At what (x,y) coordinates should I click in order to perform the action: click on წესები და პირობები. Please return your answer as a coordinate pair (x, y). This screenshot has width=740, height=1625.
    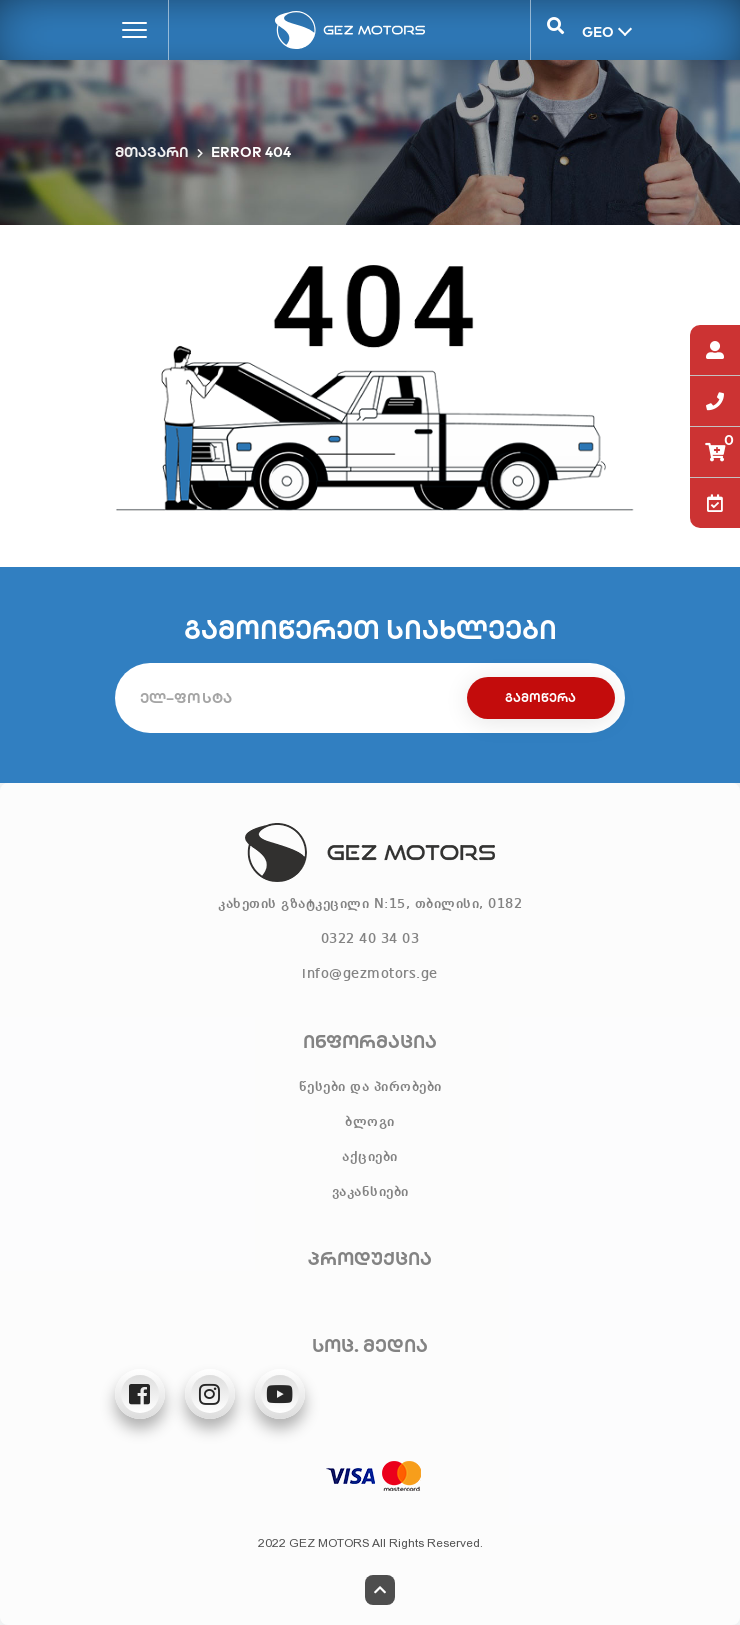
    Looking at the image, I should click on (370, 1087).